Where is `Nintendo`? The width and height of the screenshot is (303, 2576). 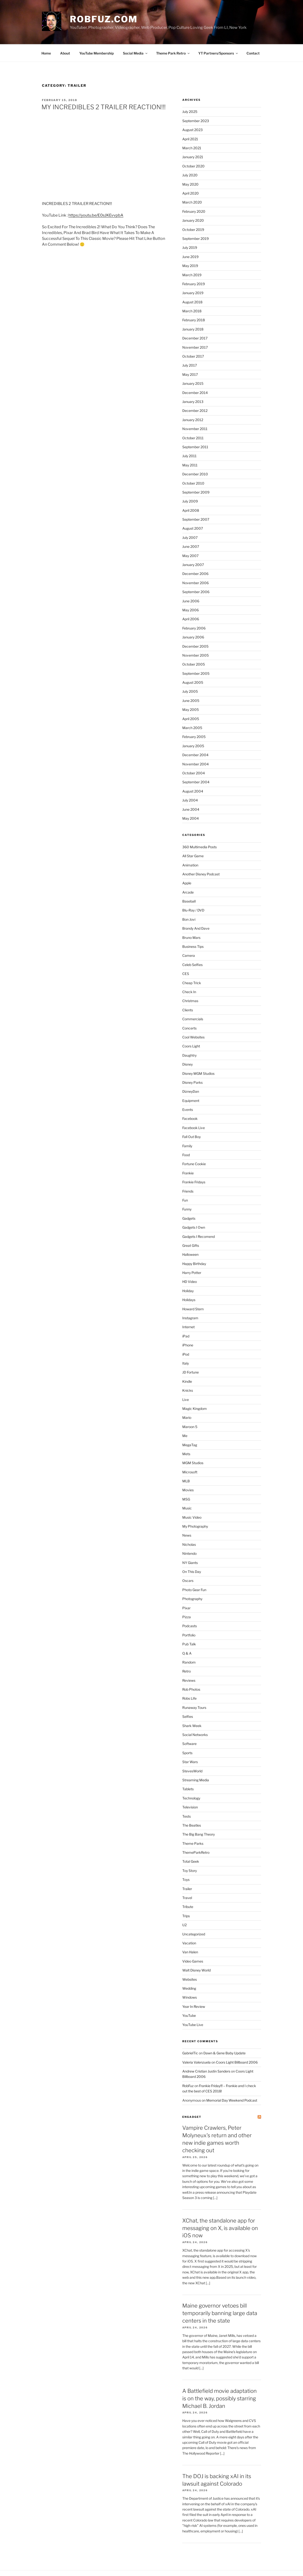
Nintendo is located at coordinates (189, 1536).